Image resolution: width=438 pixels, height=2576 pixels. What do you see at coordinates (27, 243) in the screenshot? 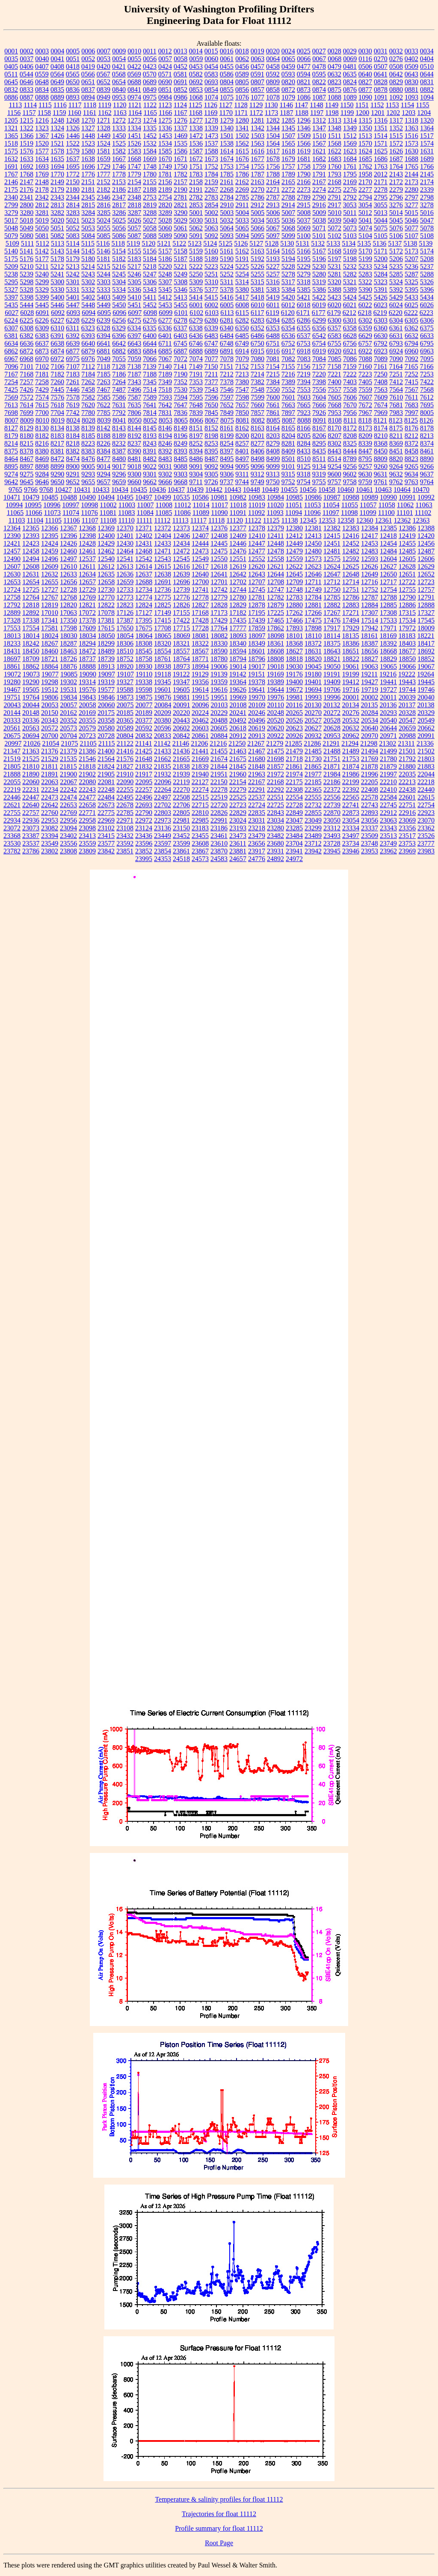
I see `5111` at bounding box center [27, 243].